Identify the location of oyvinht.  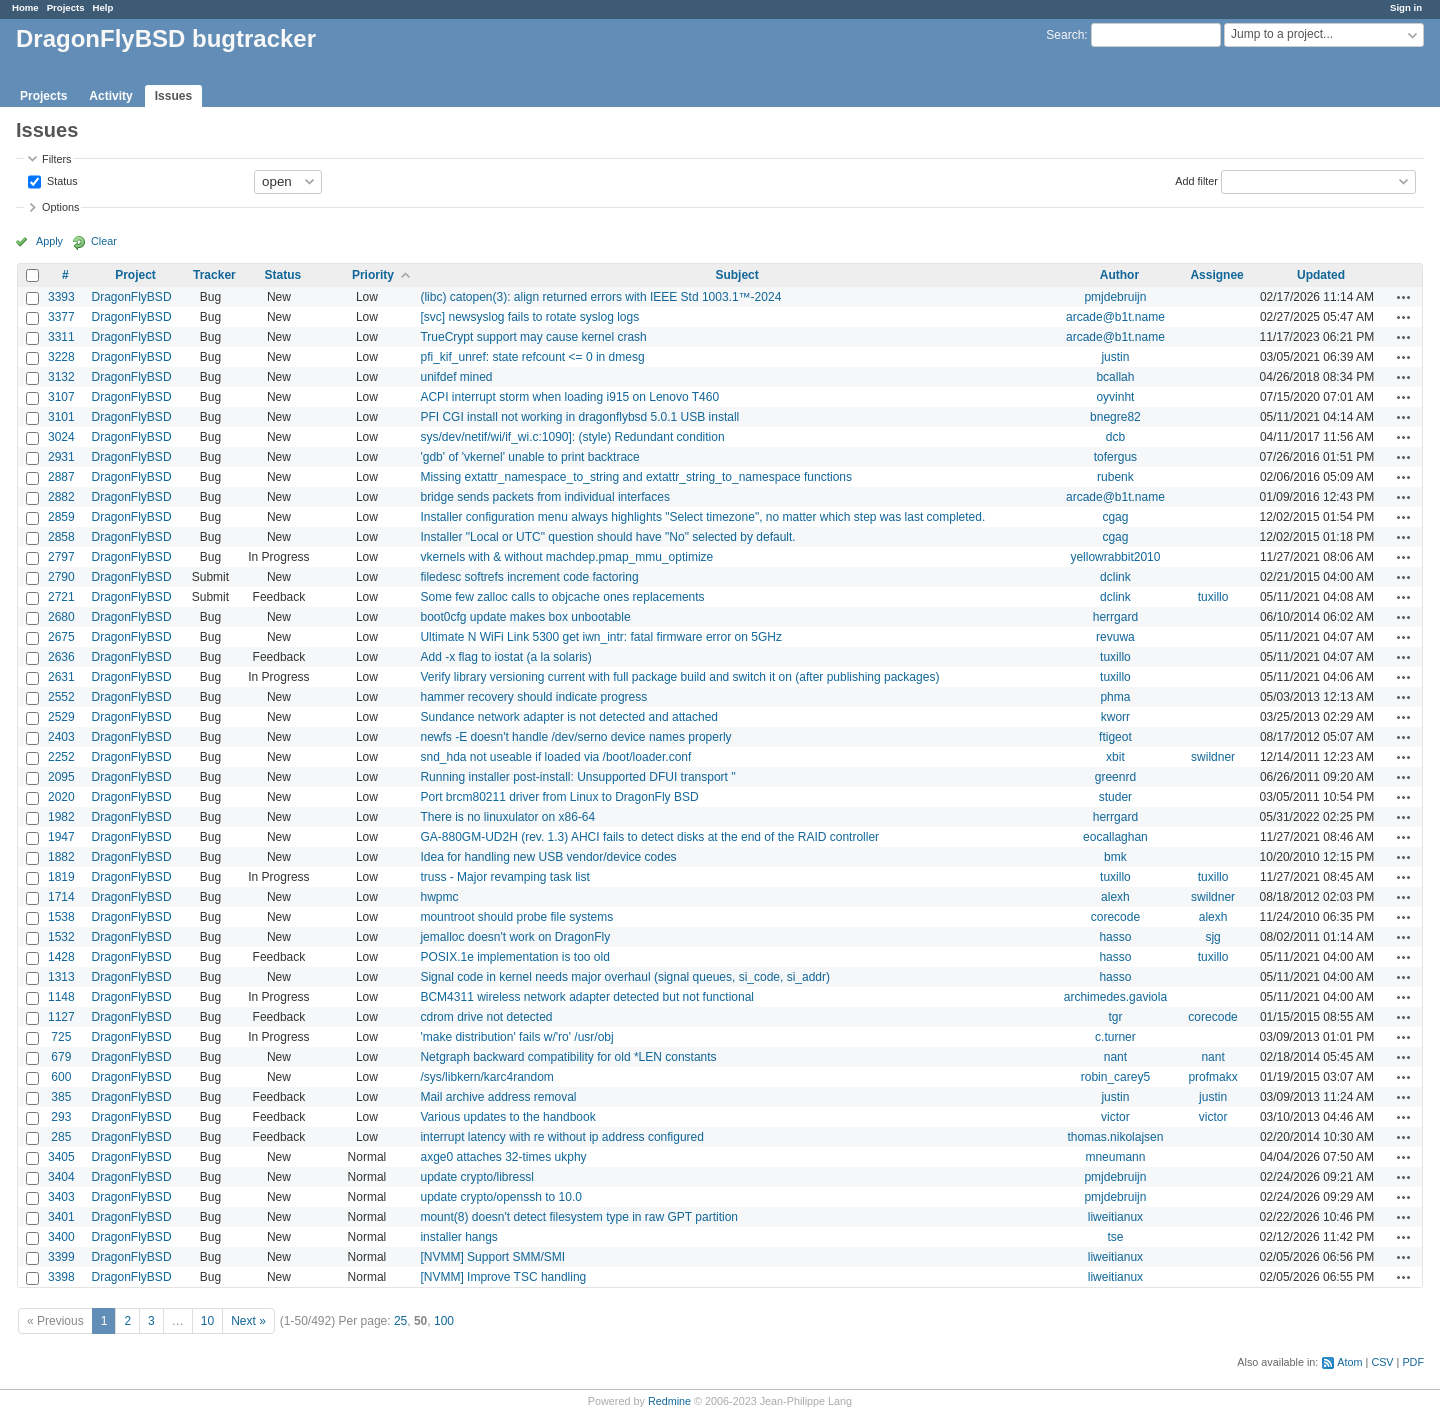
(1115, 397).